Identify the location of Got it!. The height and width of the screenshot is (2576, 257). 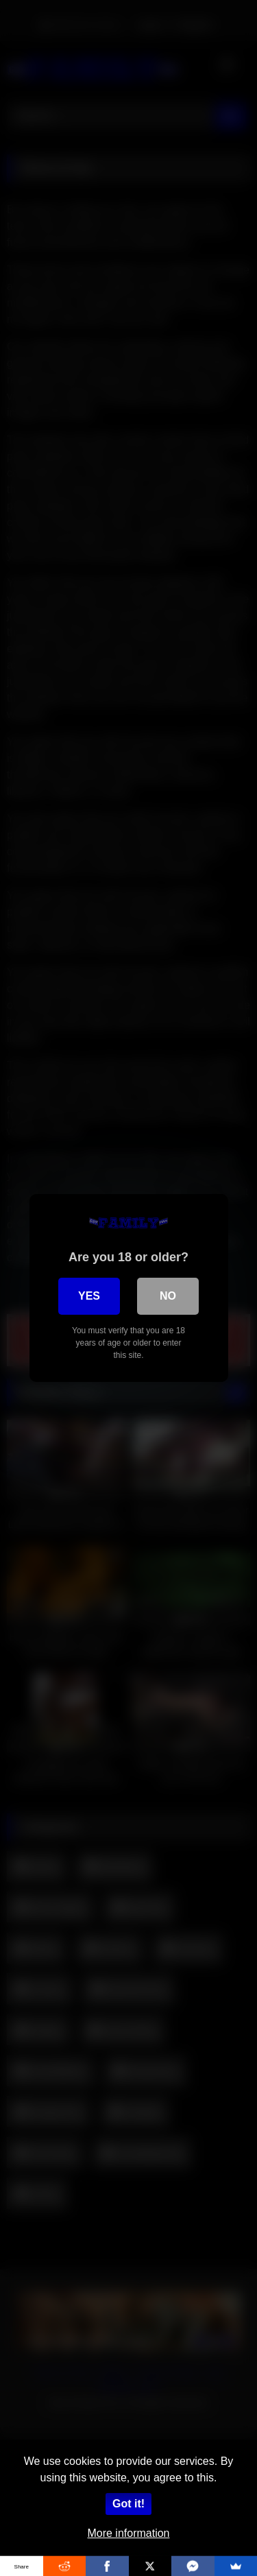
(128, 2503).